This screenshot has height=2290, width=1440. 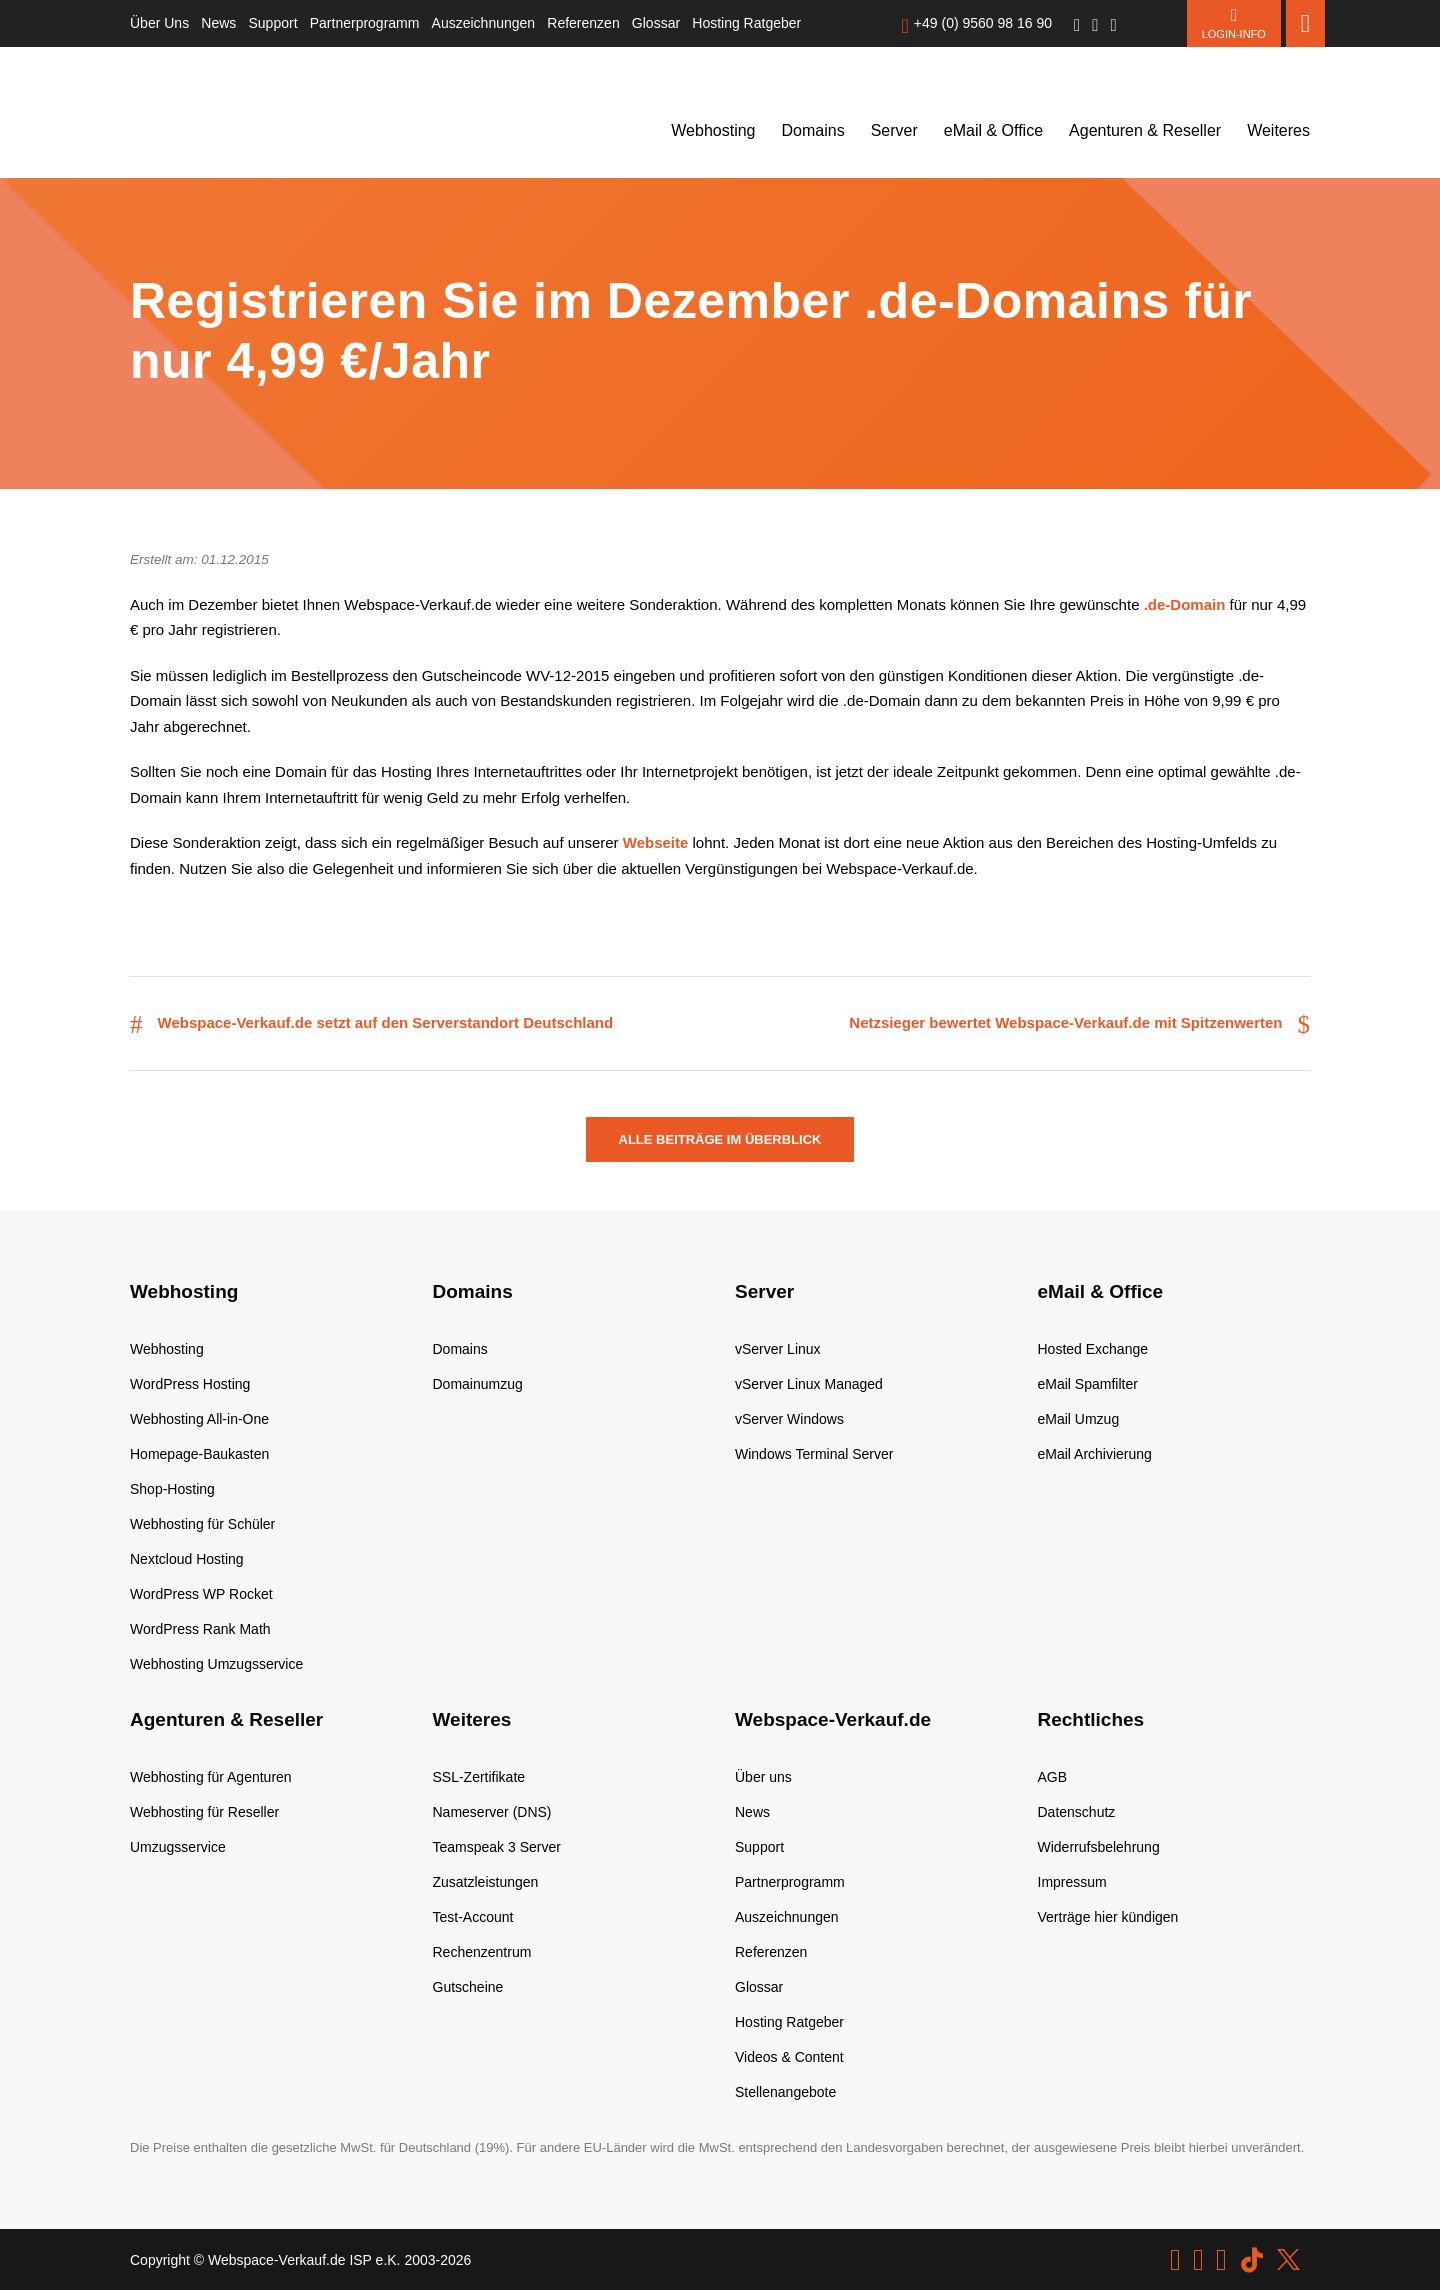 What do you see at coordinates (365, 23) in the screenshot?
I see `Partnerprogramm` at bounding box center [365, 23].